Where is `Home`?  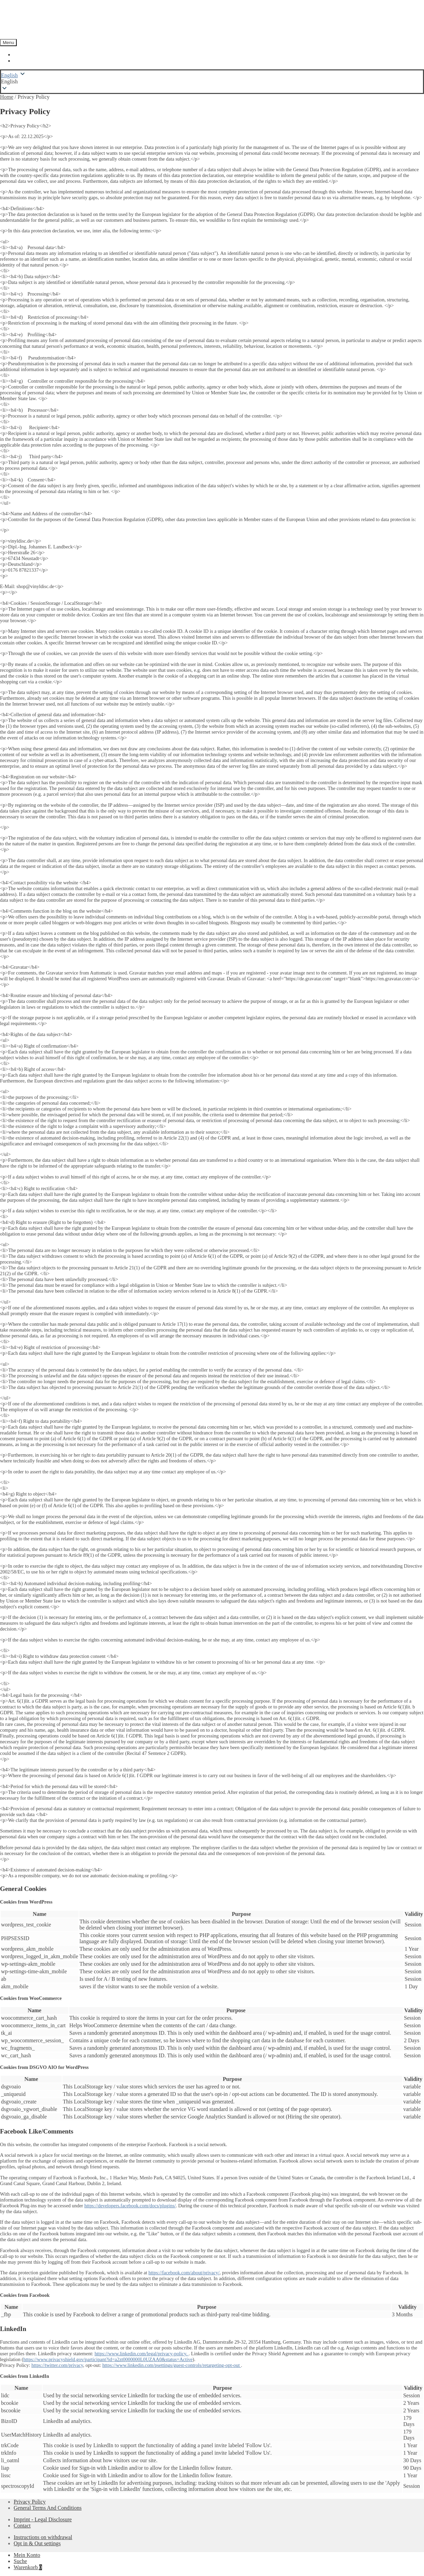 Home is located at coordinates (6, 97).